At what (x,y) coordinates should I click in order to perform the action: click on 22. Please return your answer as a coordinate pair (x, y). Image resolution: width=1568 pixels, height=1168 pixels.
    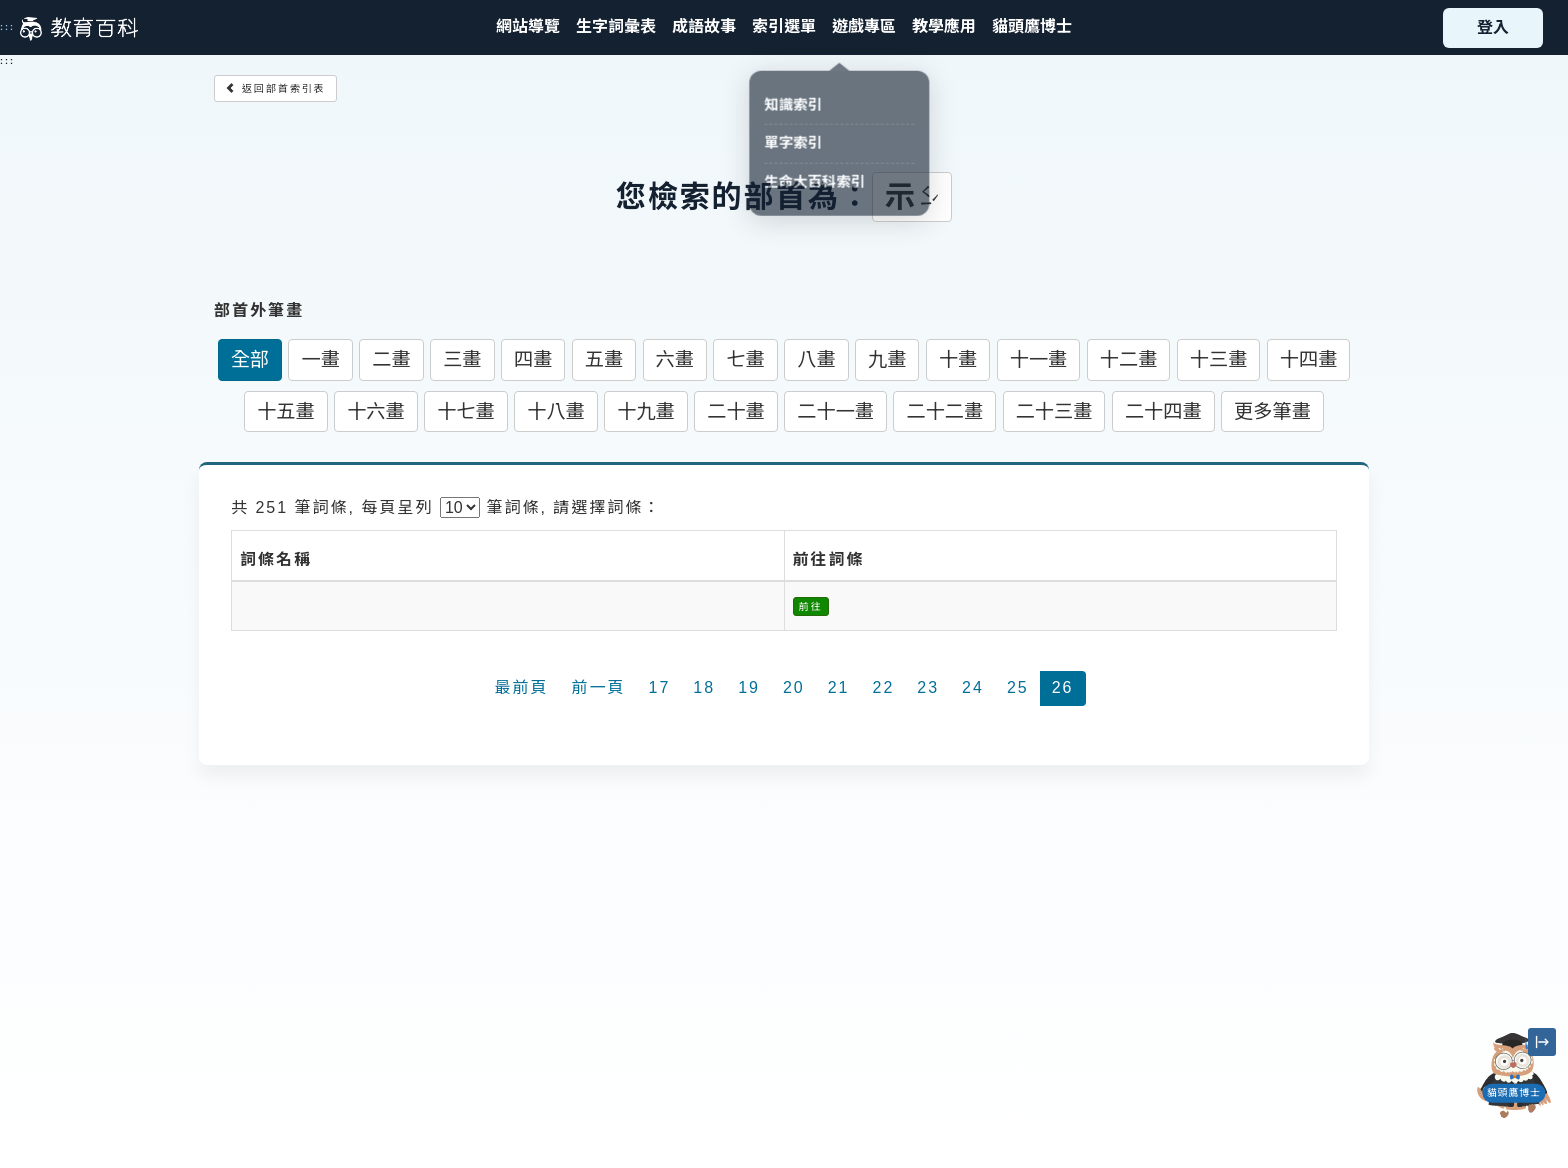
    Looking at the image, I should click on (884, 687).